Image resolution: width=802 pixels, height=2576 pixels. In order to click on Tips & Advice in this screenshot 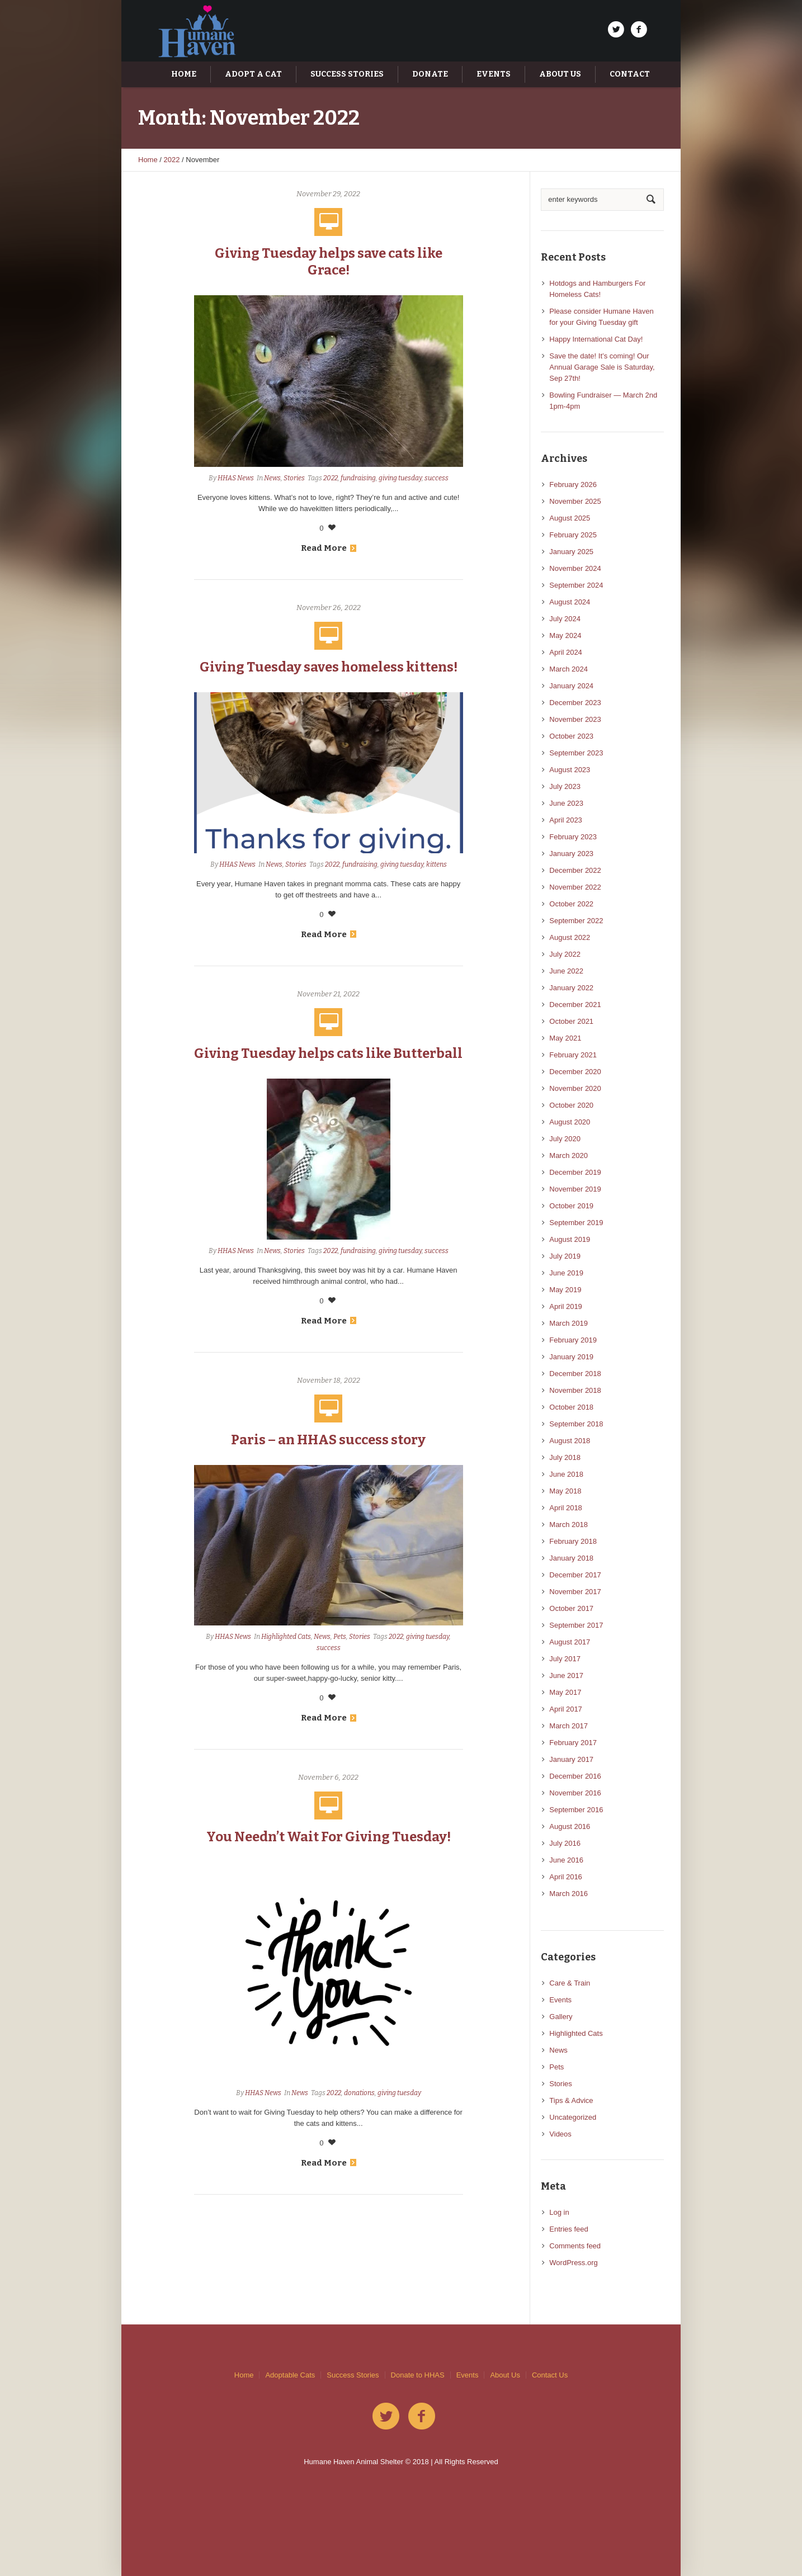, I will do `click(571, 2100)`.